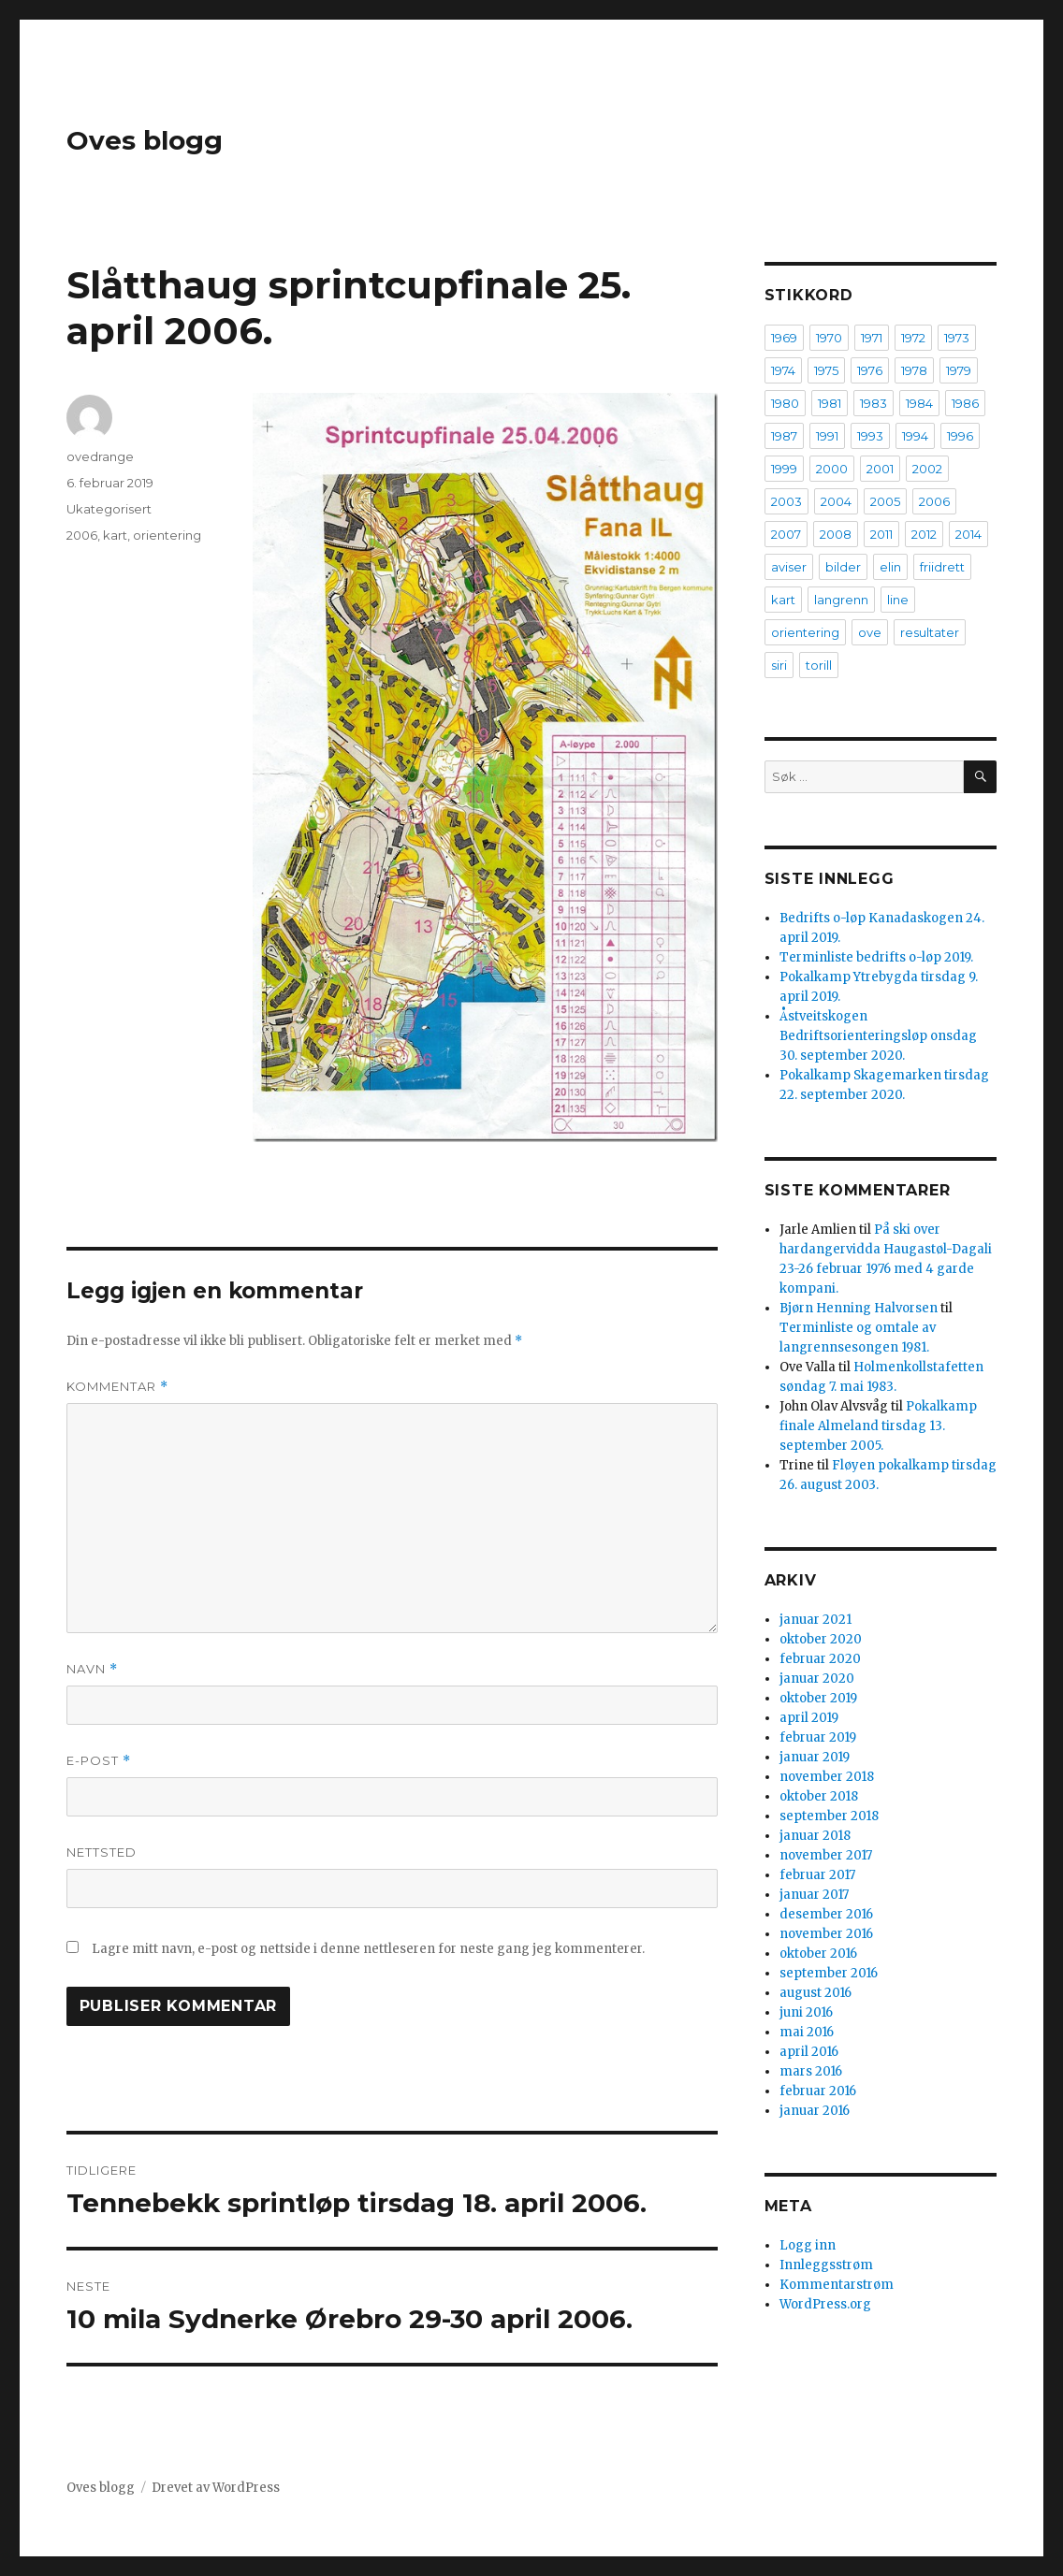  Describe the element at coordinates (820, 1659) in the screenshot. I see `februar 2020` at that location.